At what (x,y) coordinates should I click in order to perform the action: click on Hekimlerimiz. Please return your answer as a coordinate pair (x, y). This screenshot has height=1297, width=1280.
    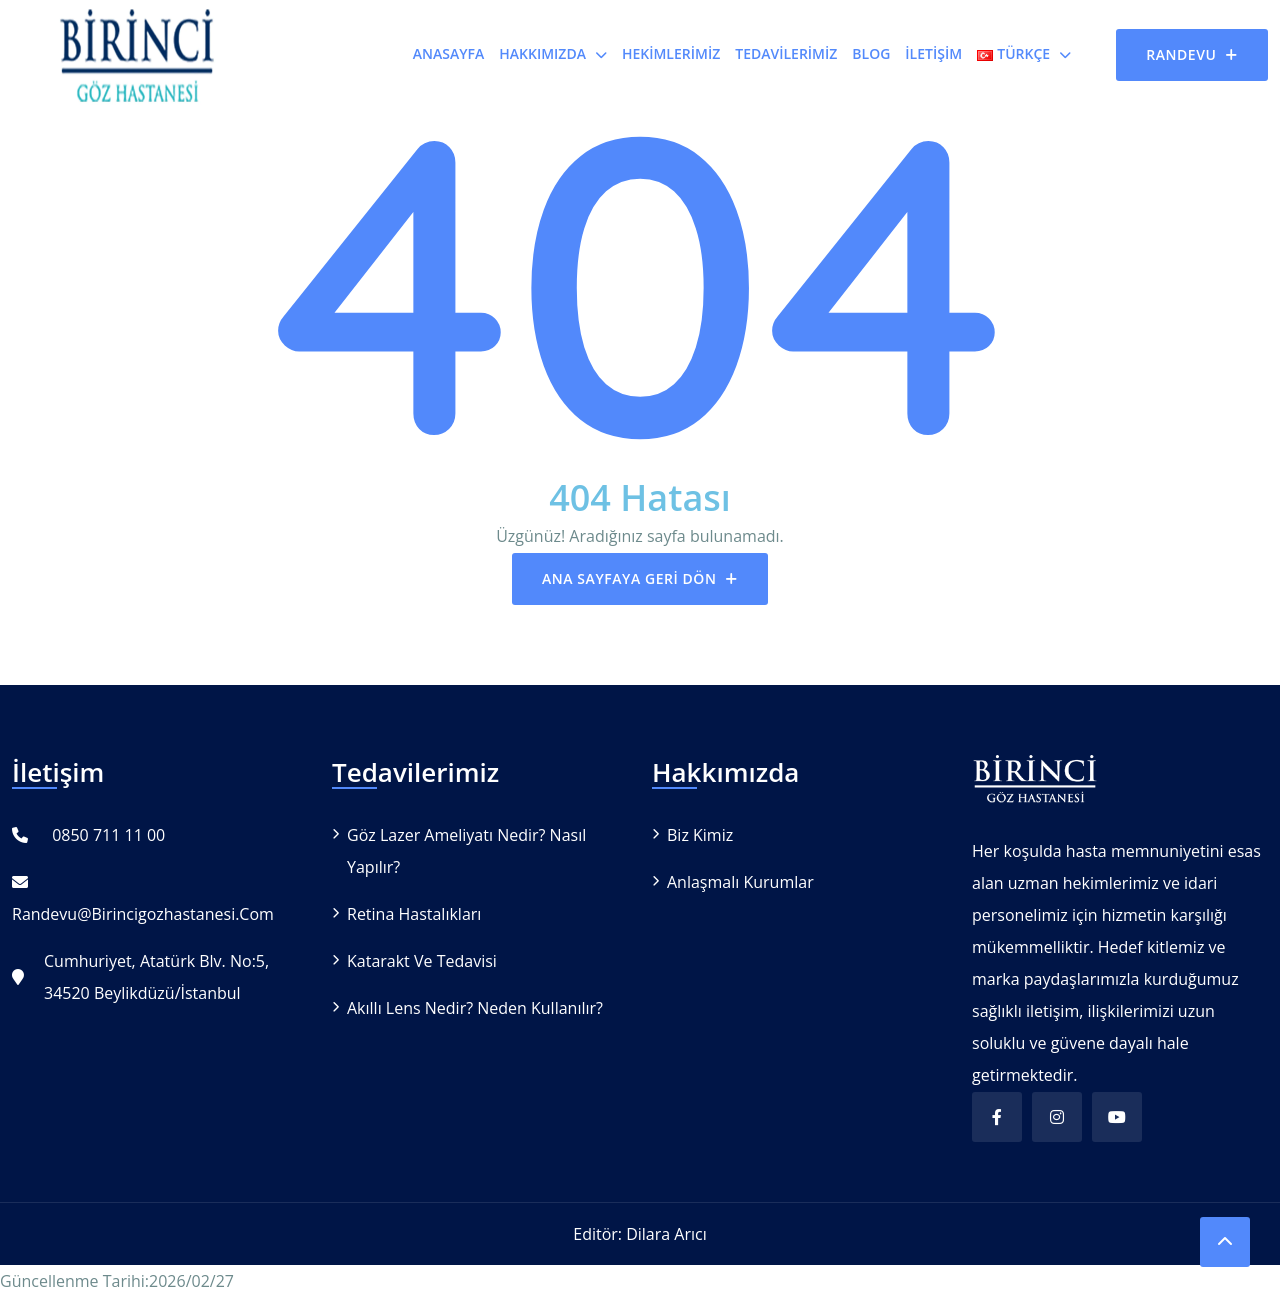
    Looking at the image, I should click on (671, 53).